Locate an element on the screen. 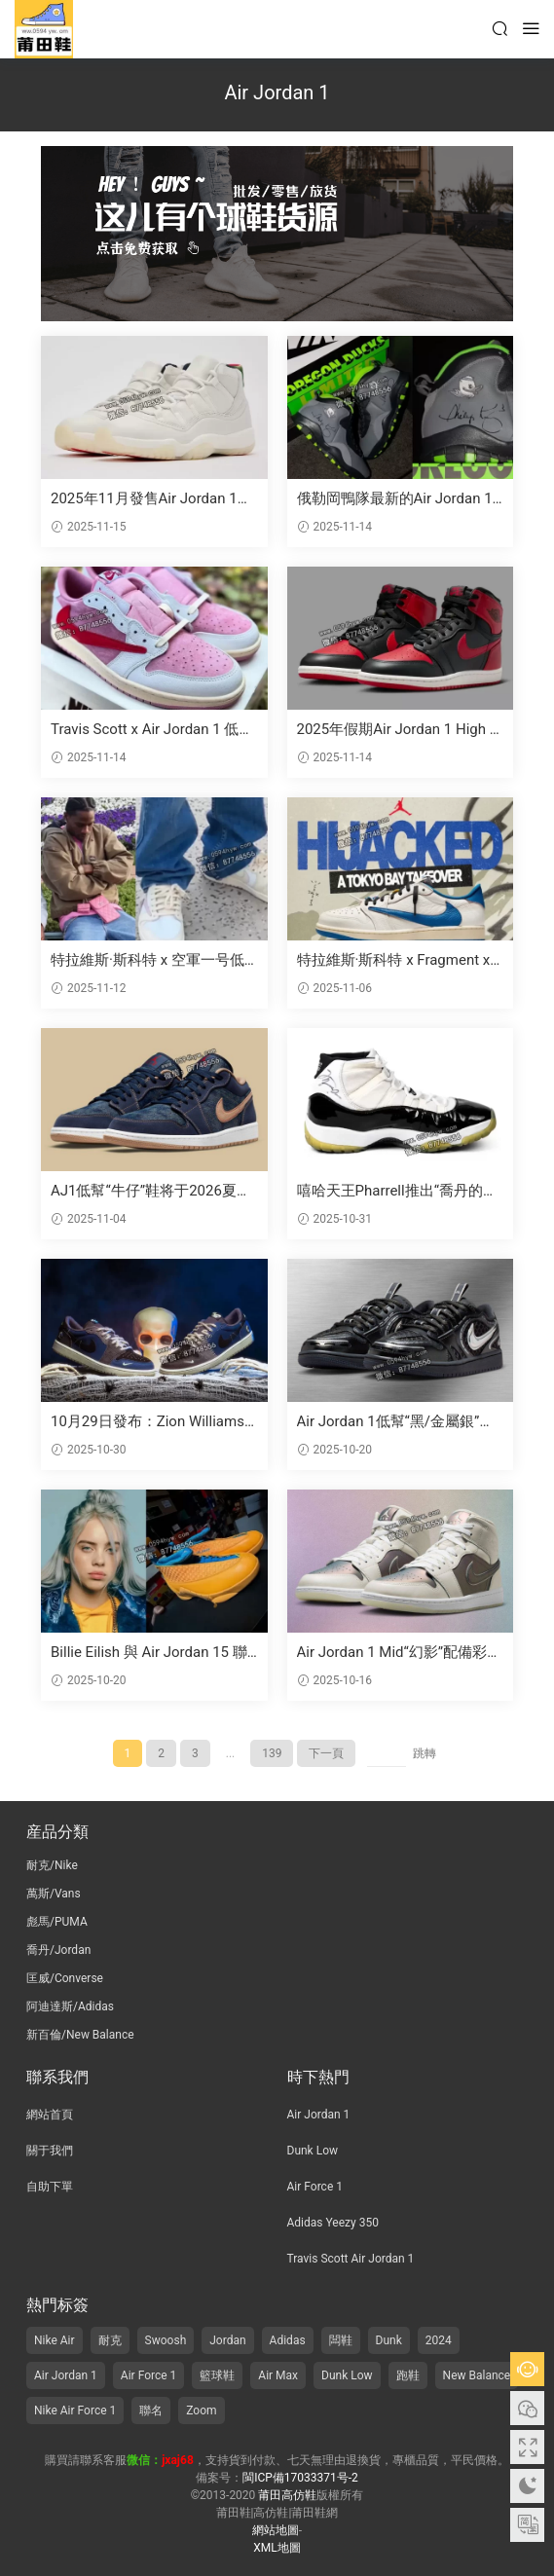  Dunk Low is located at coordinates (313, 2150).